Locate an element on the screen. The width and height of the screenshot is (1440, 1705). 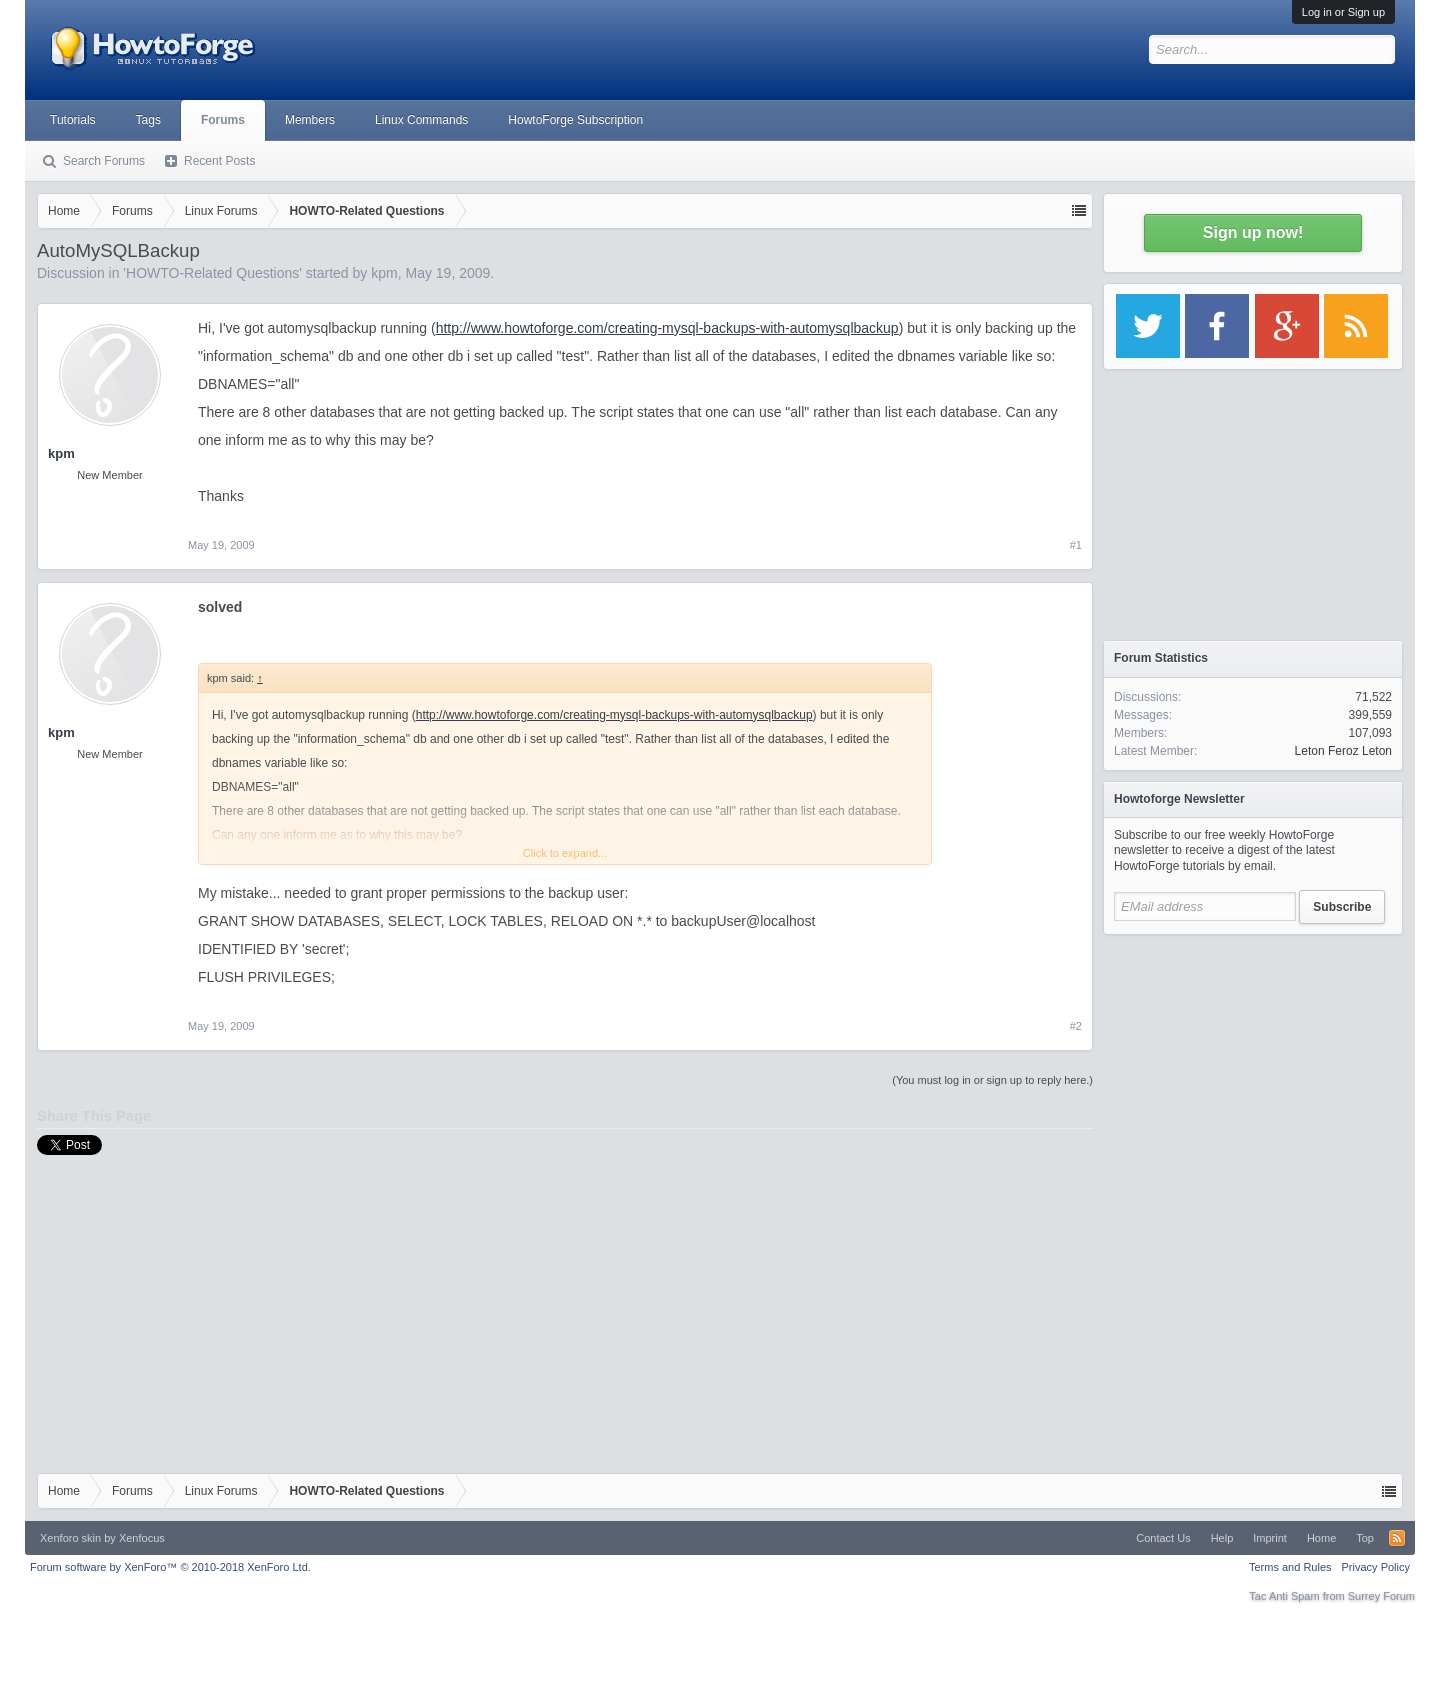
Terms and Rules is located at coordinates (1290, 1567).